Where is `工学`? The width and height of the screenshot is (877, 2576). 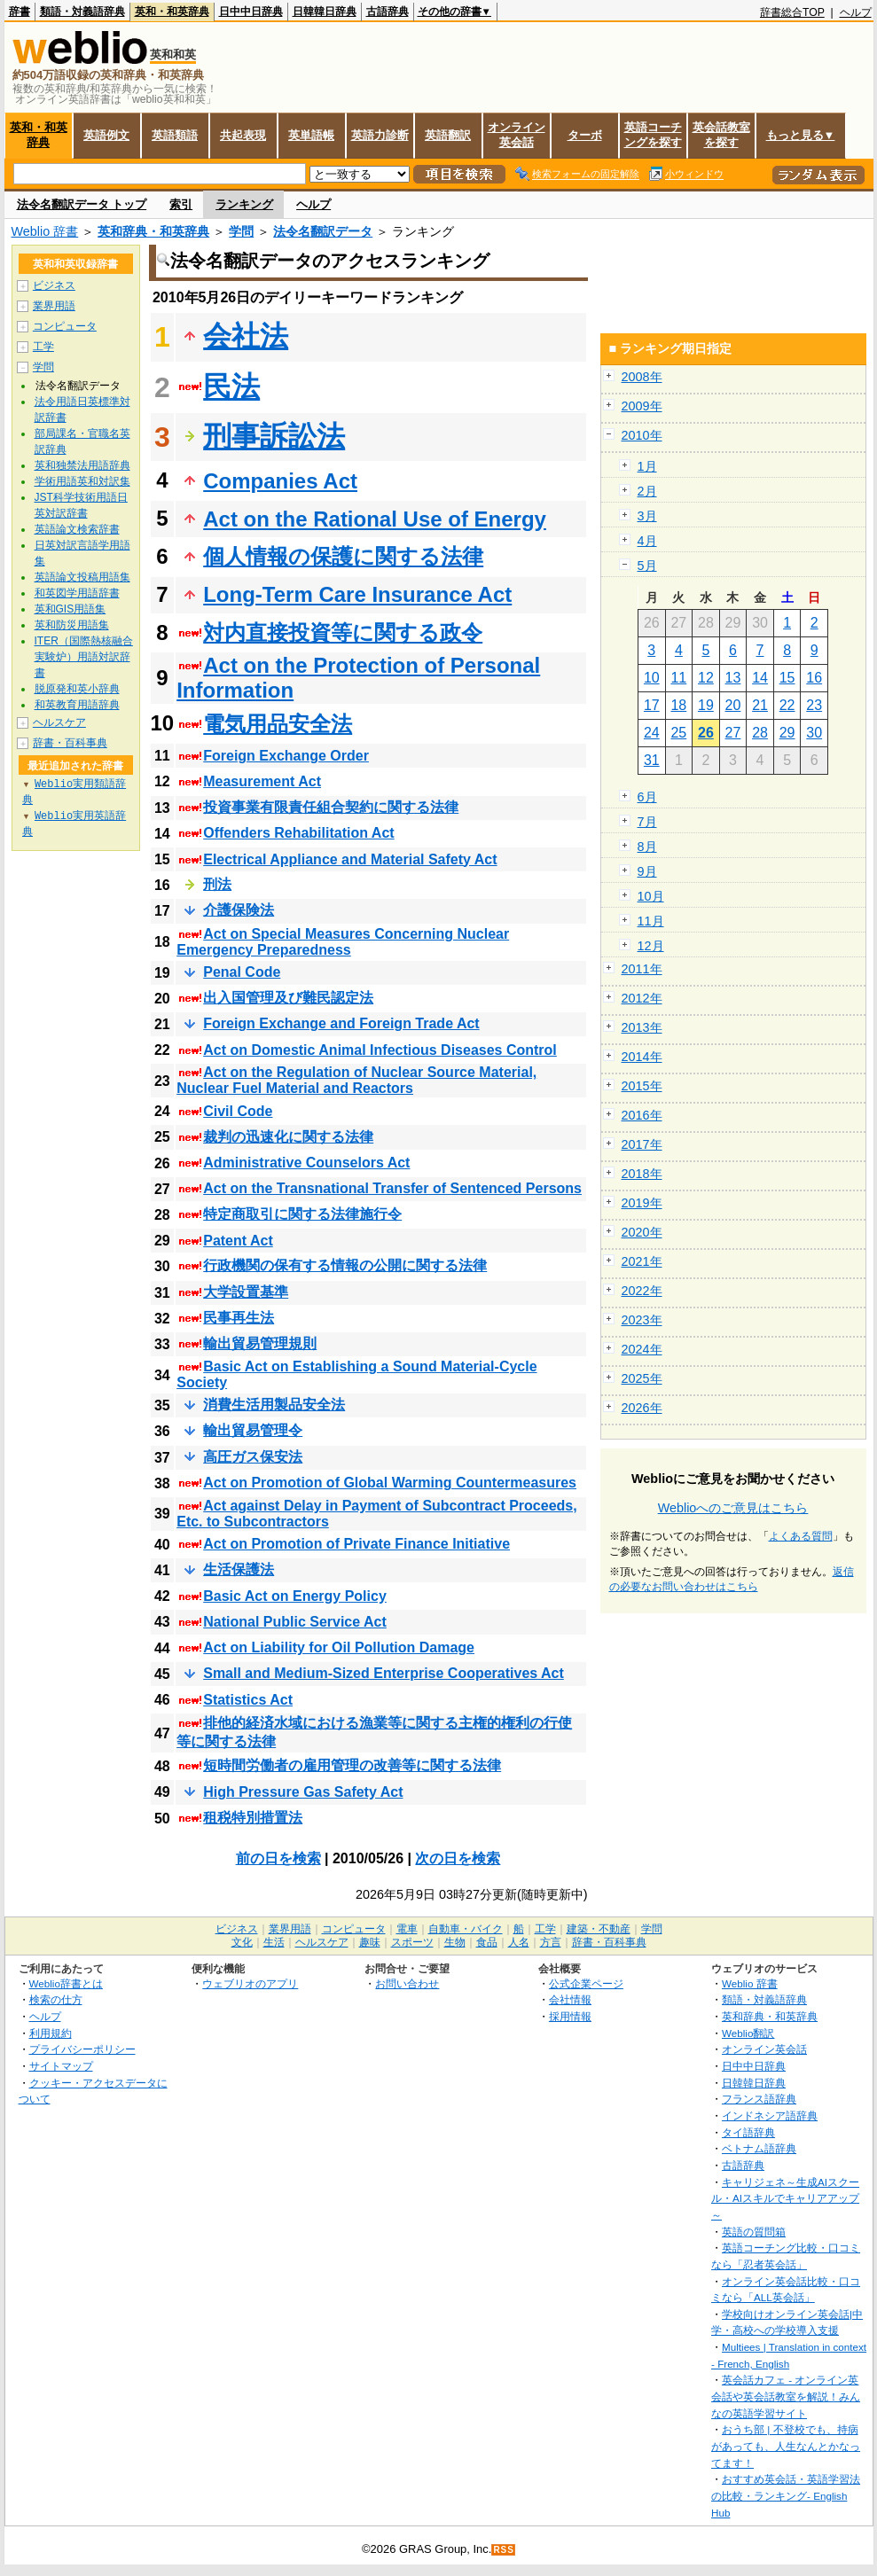 工学 is located at coordinates (43, 346).